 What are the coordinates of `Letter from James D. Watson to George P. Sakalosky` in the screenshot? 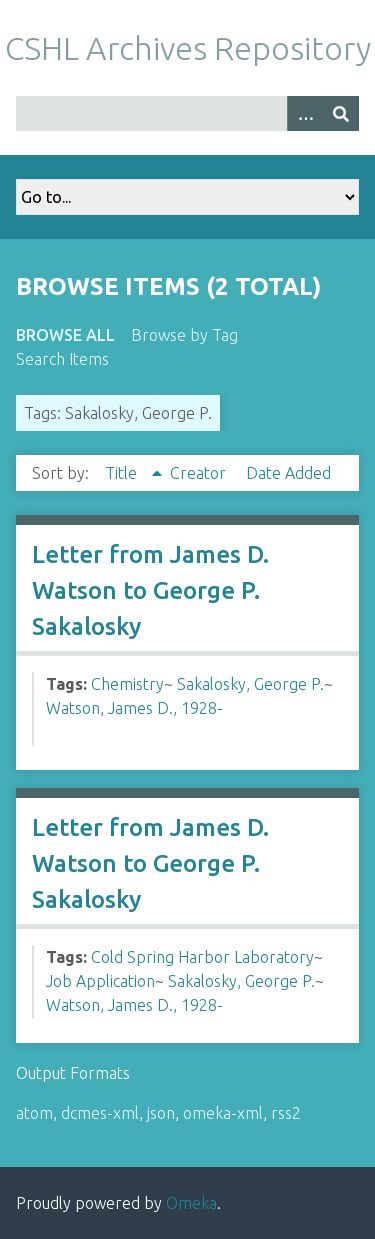 It's located at (150, 590).